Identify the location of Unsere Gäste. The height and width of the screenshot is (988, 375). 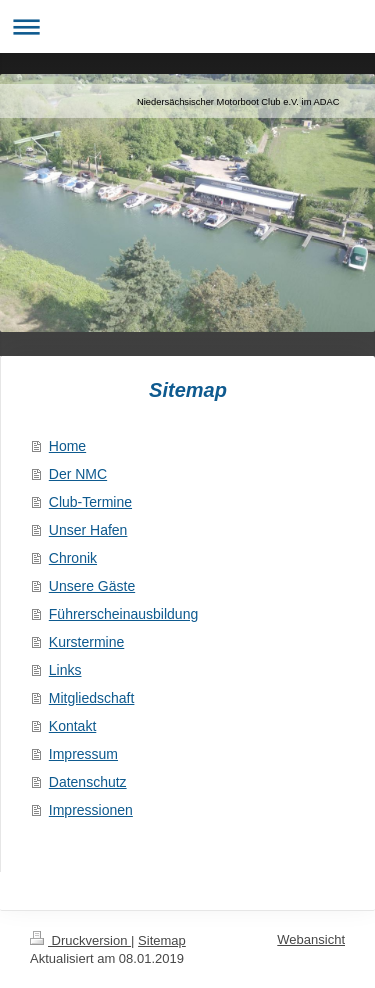
(92, 586).